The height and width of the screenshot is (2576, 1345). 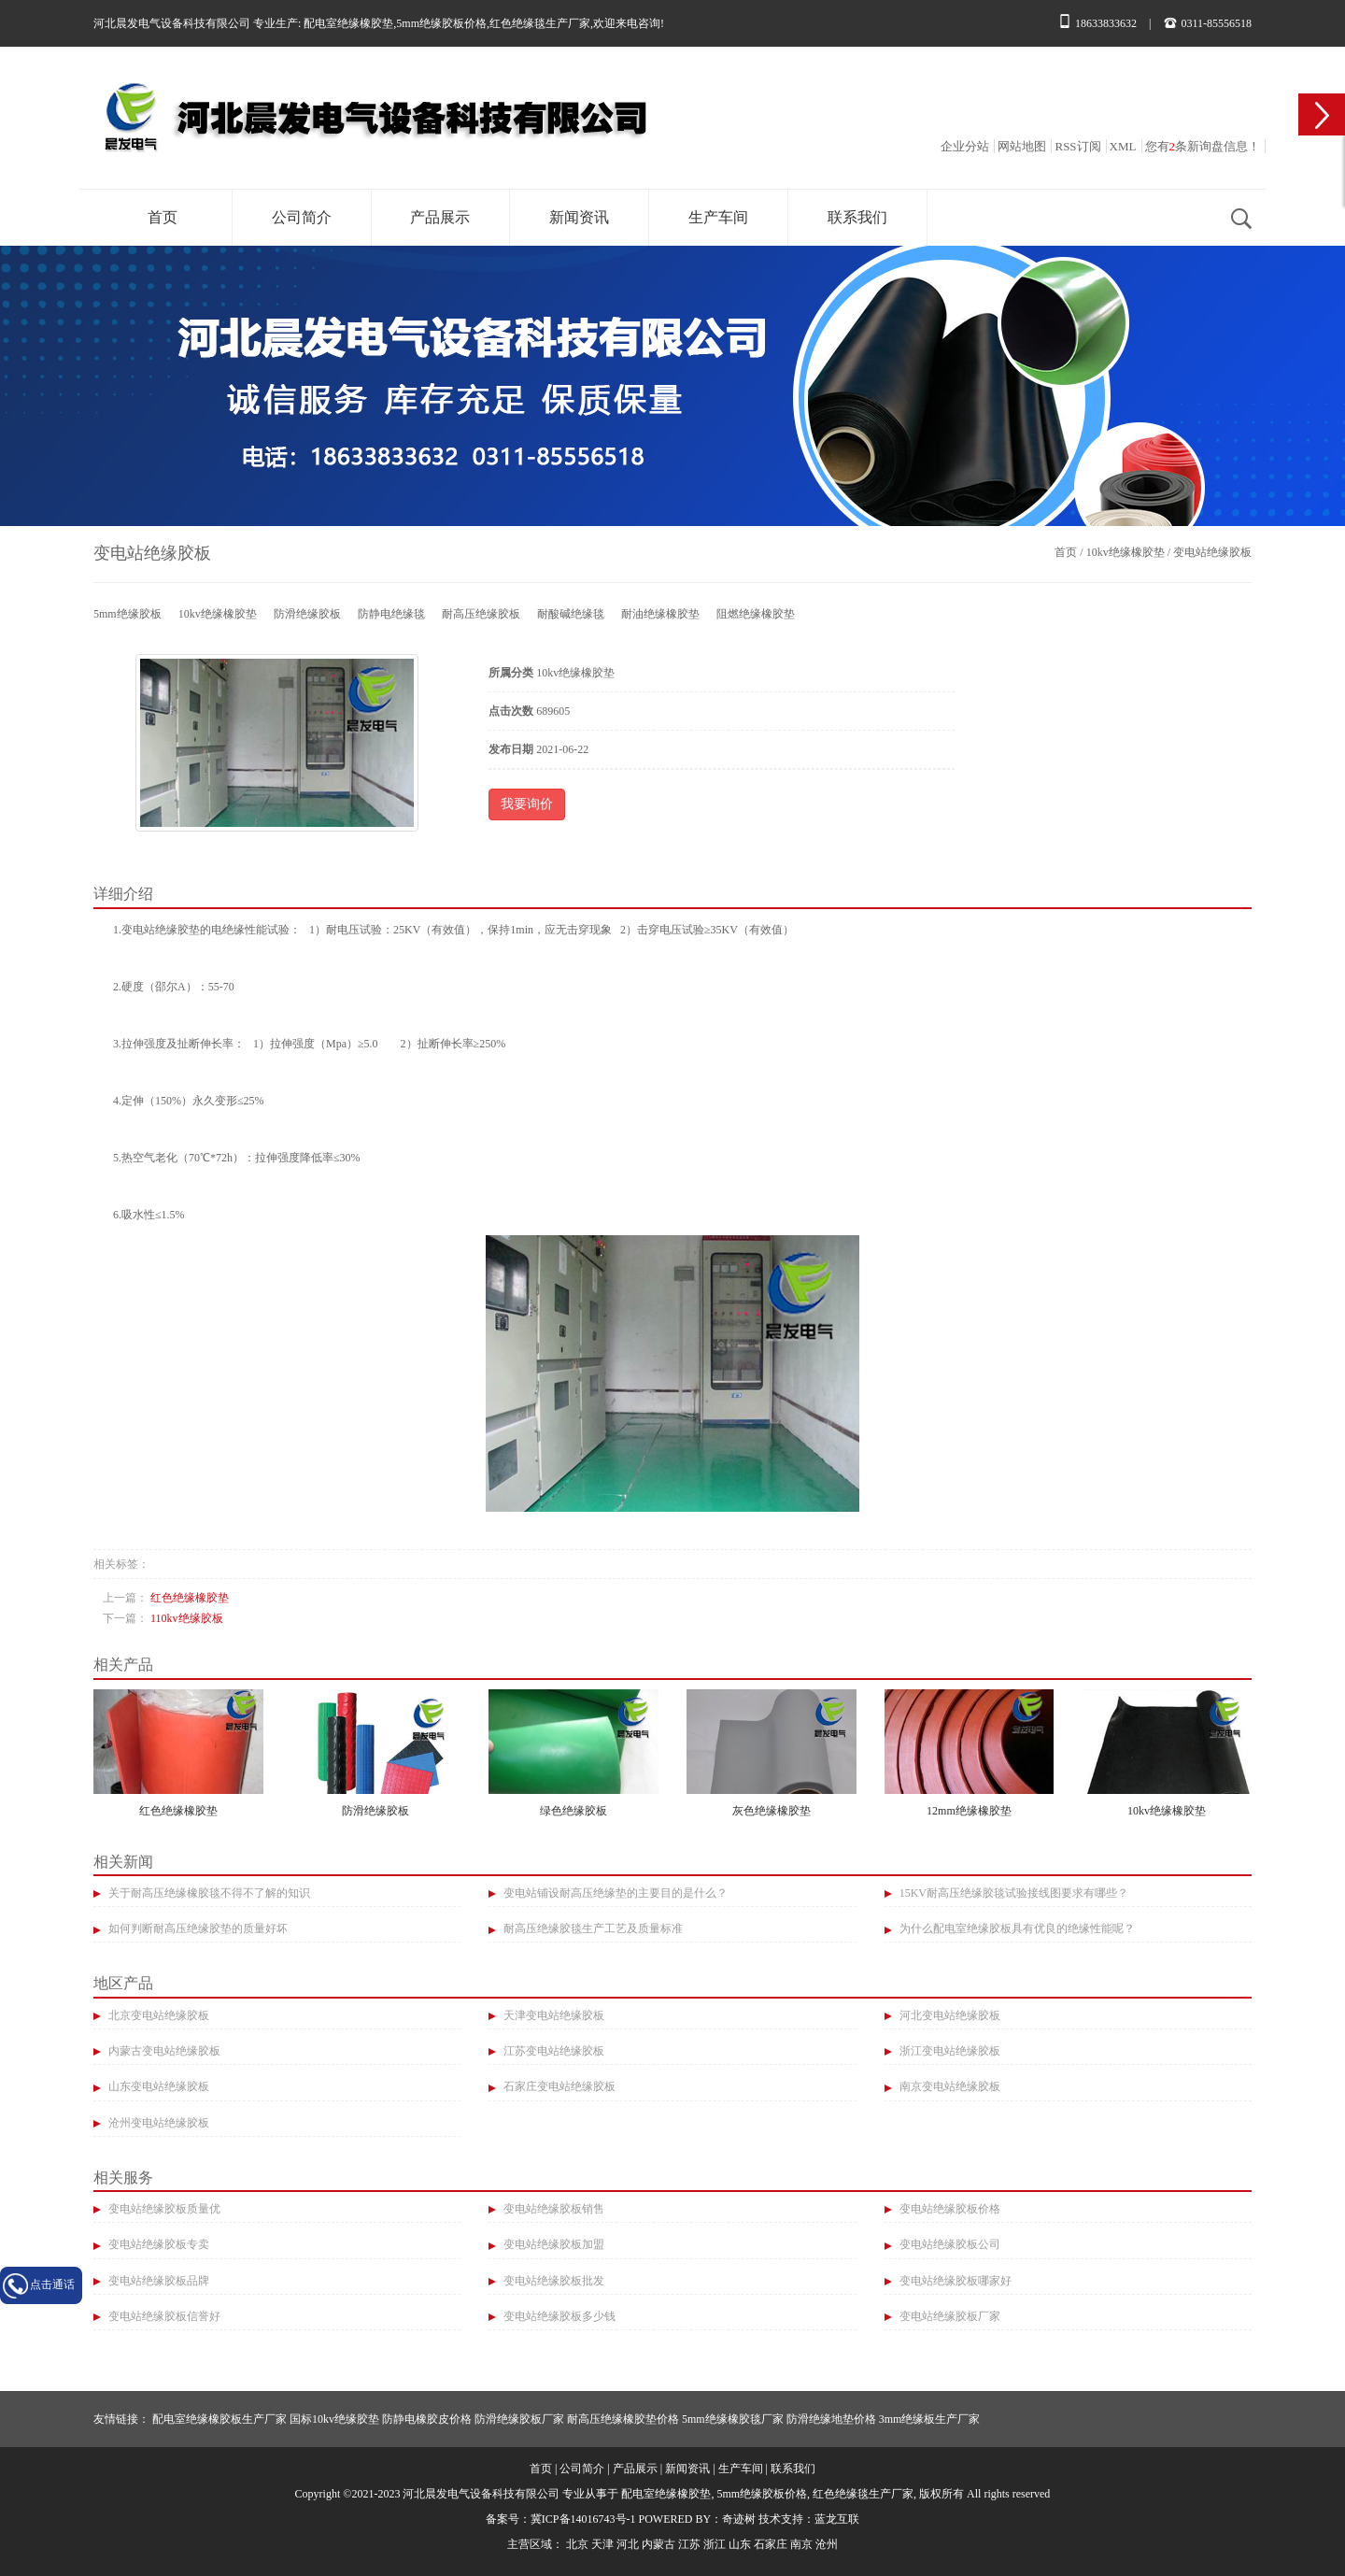 What do you see at coordinates (391, 613) in the screenshot?
I see `防静电绝缘毯` at bounding box center [391, 613].